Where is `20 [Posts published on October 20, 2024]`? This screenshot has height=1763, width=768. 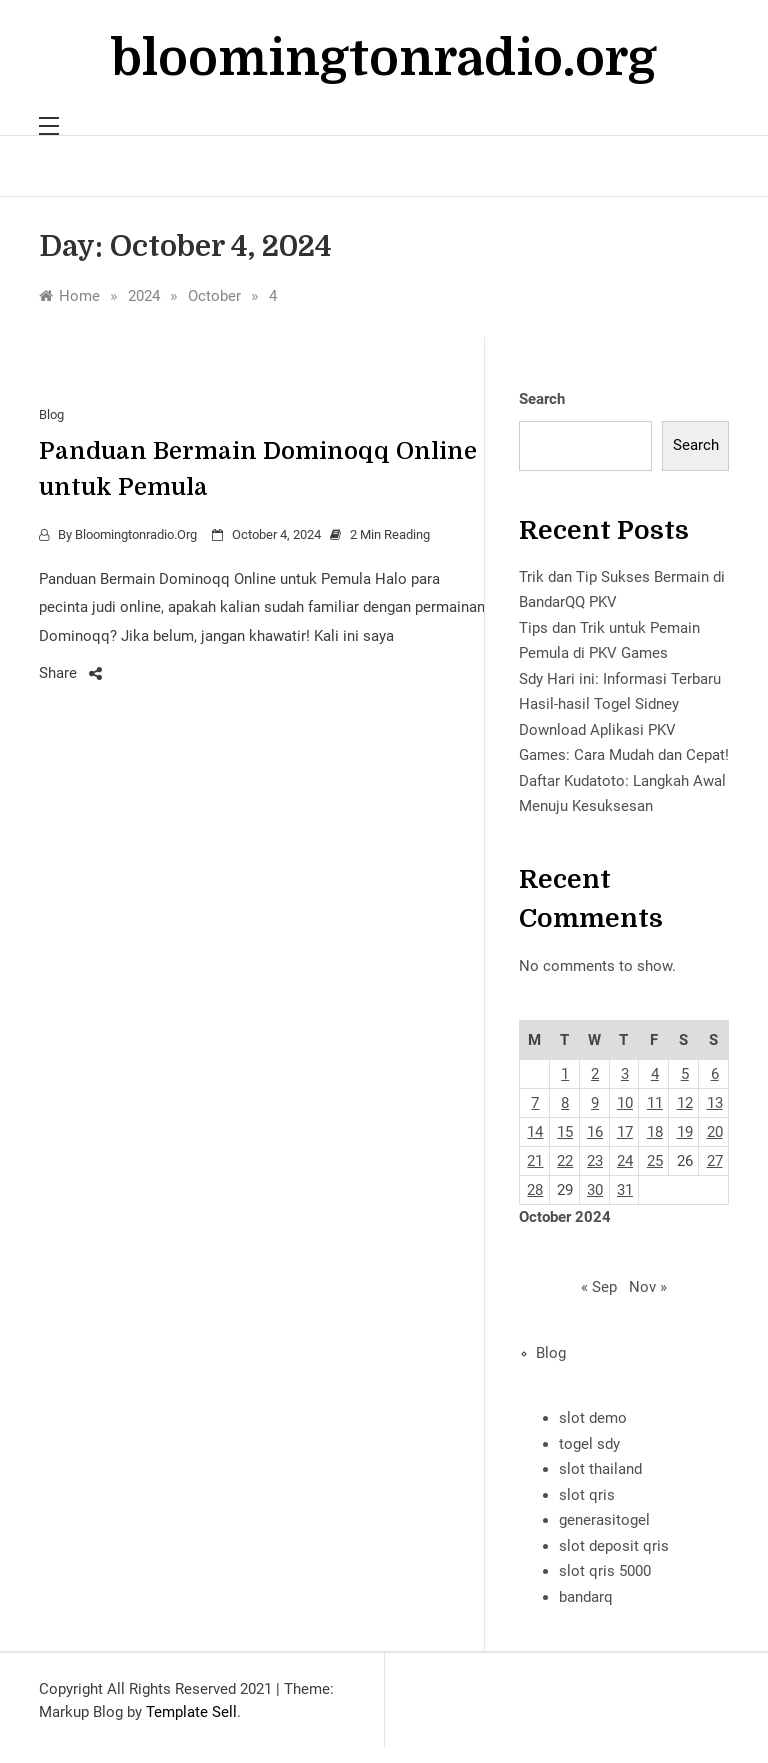
20 [Posts published on October 20, 2024] is located at coordinates (715, 1132).